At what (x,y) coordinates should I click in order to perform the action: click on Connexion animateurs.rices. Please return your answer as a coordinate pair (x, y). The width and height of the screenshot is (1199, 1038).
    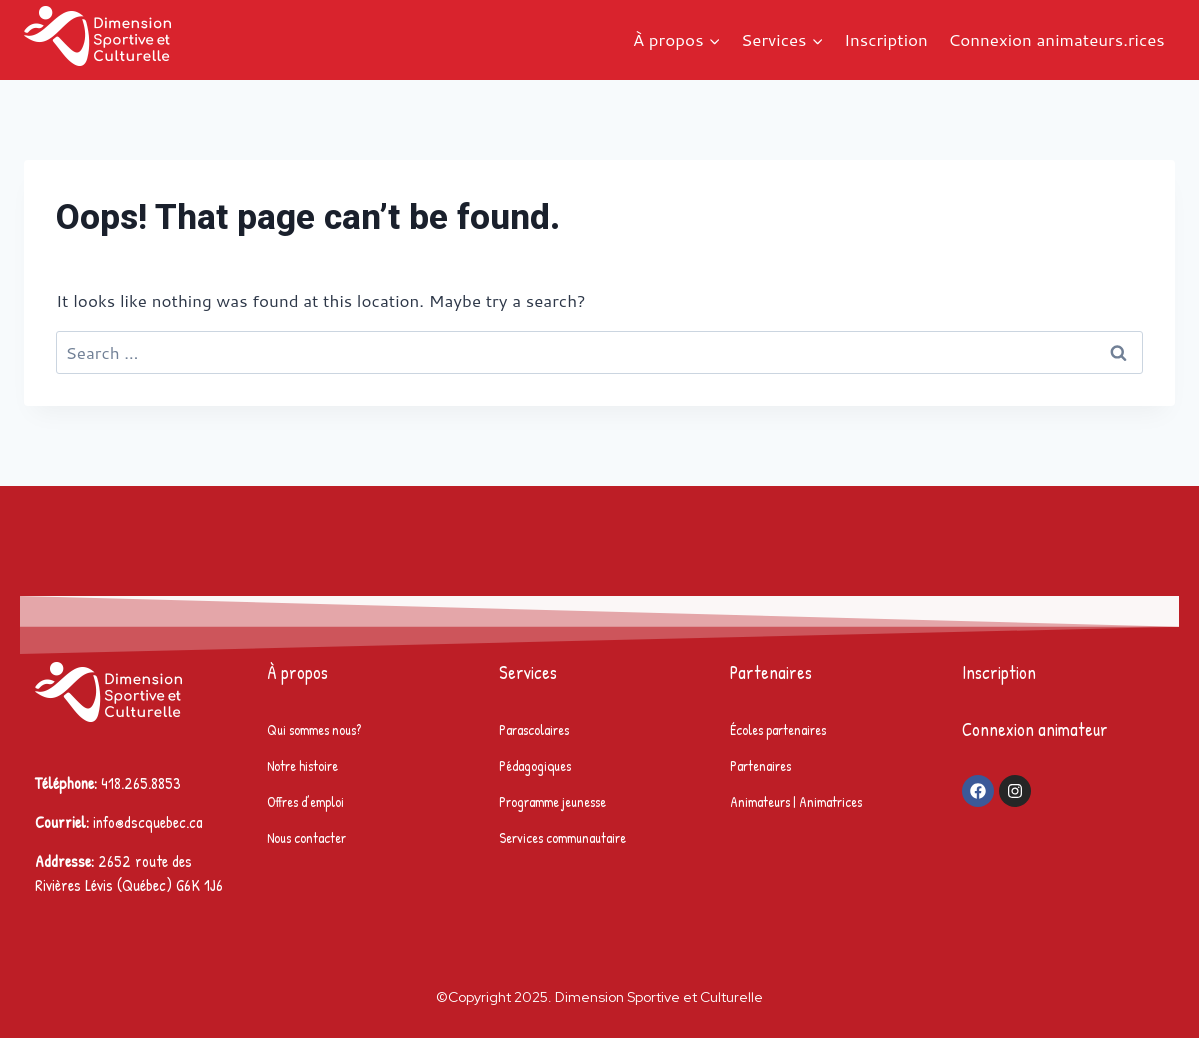
    Looking at the image, I should click on (1056, 39).